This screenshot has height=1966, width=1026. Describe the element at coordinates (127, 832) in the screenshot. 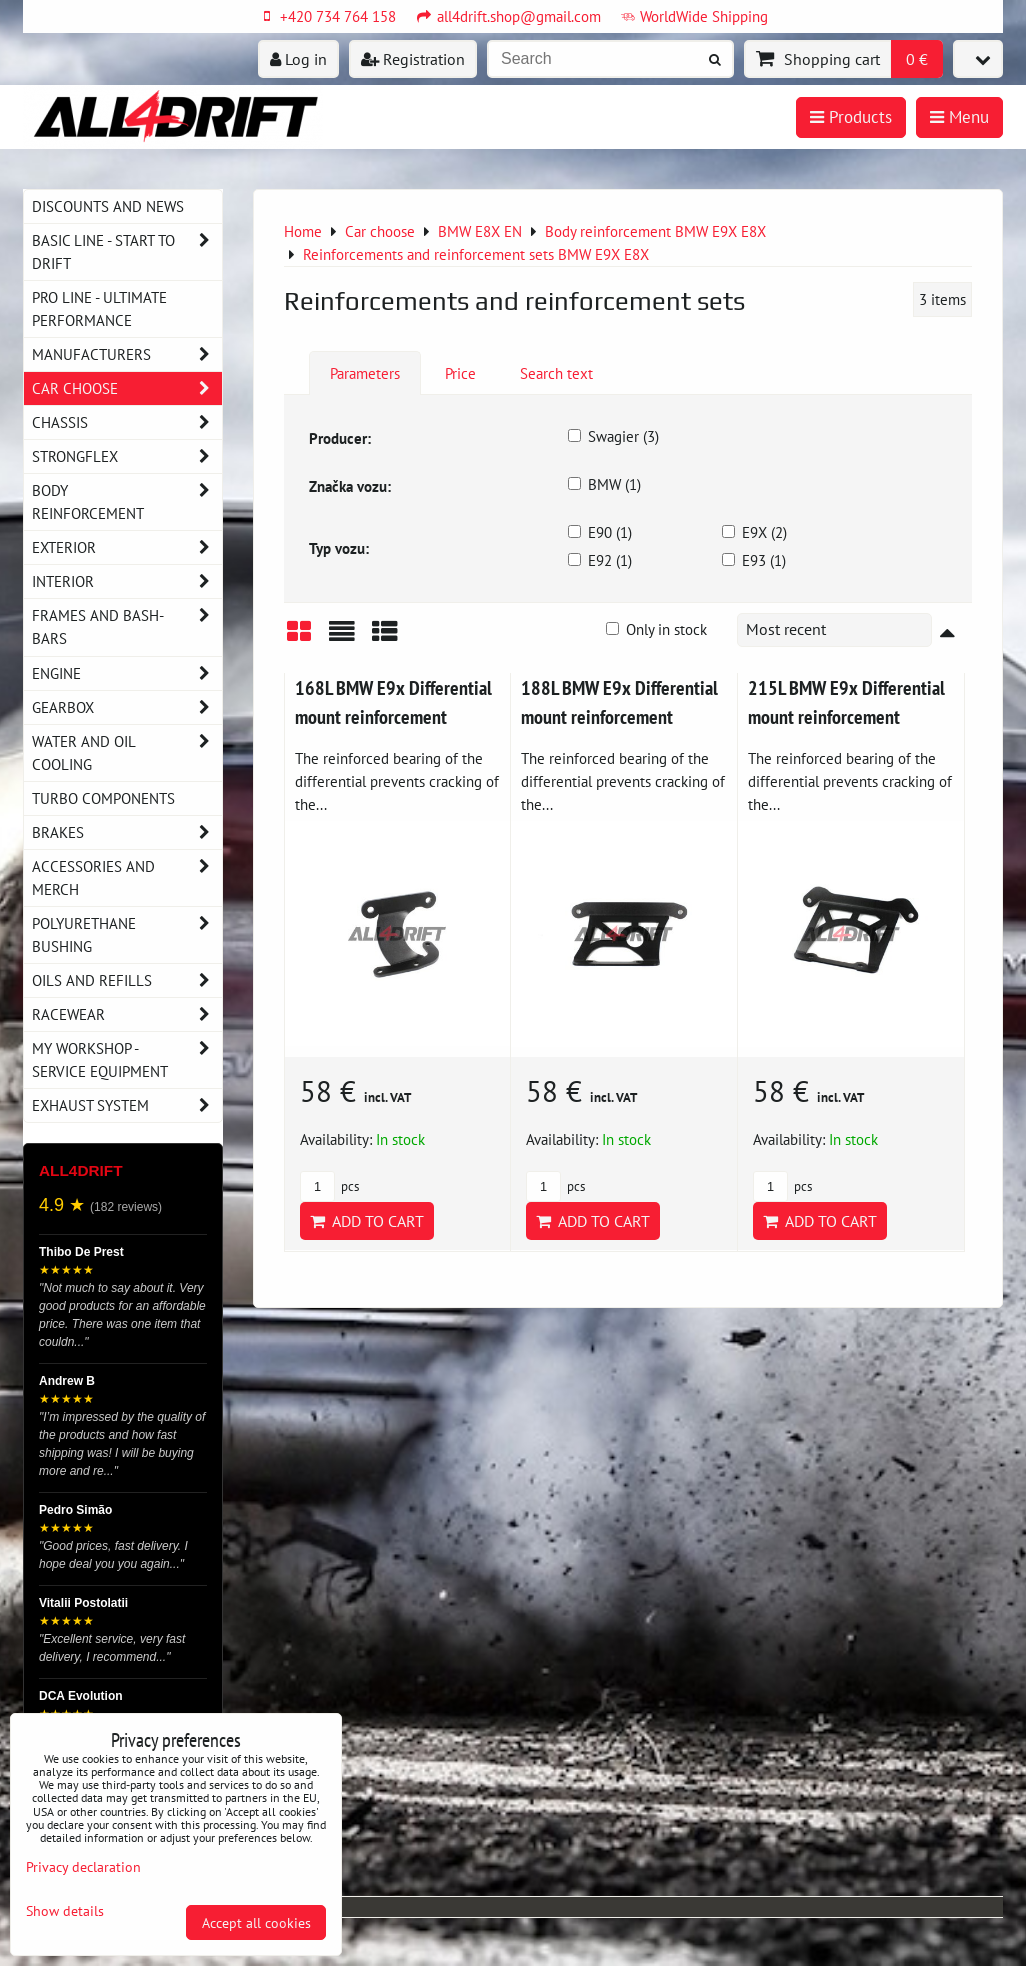

I see `Brakes` at that location.